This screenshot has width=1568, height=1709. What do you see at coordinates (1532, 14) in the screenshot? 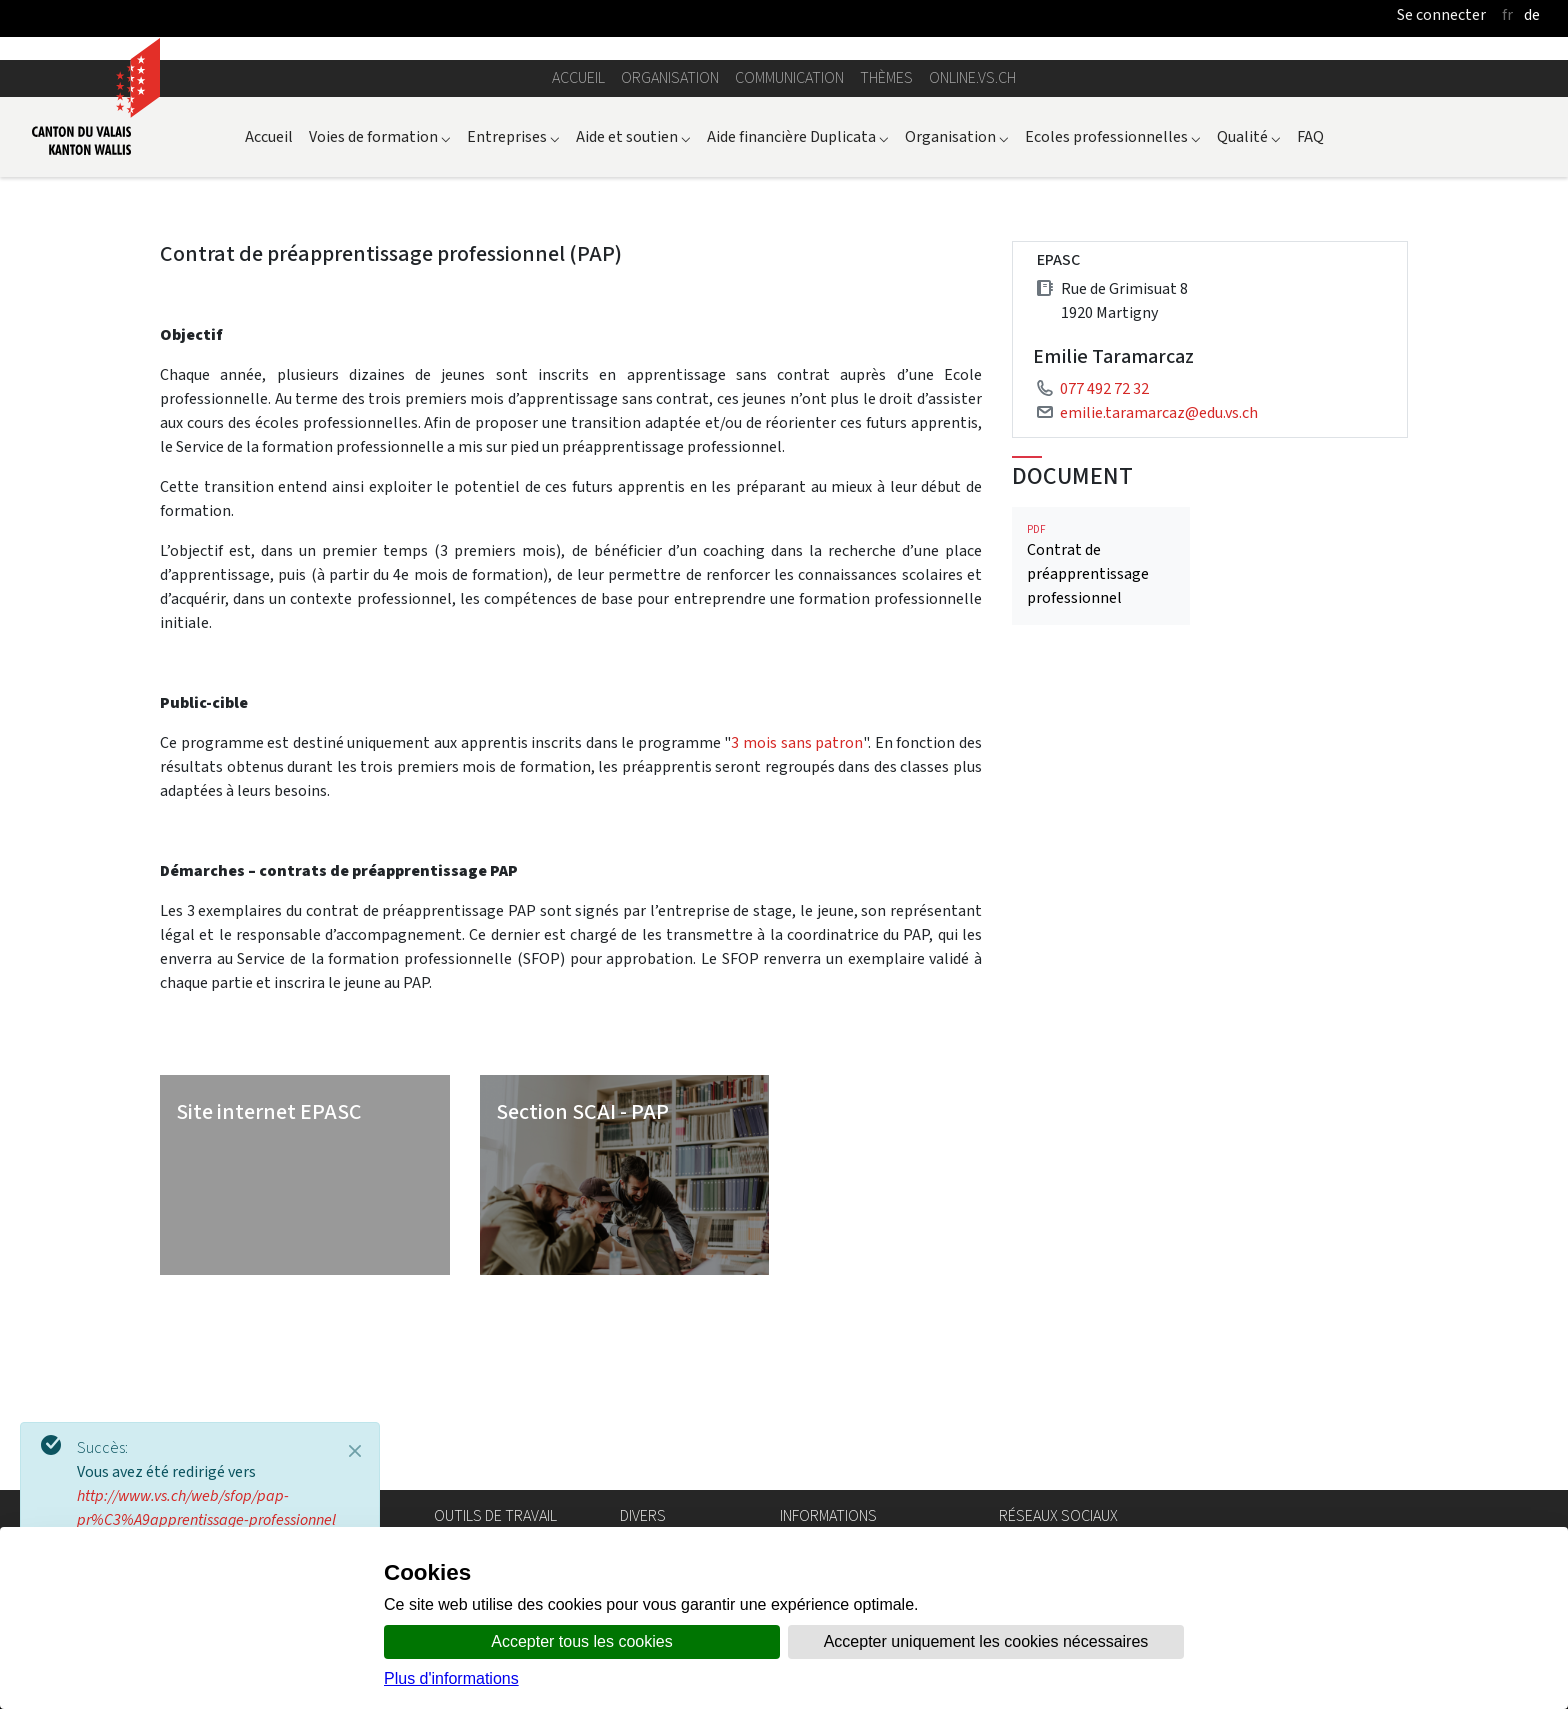
I see `de` at bounding box center [1532, 14].